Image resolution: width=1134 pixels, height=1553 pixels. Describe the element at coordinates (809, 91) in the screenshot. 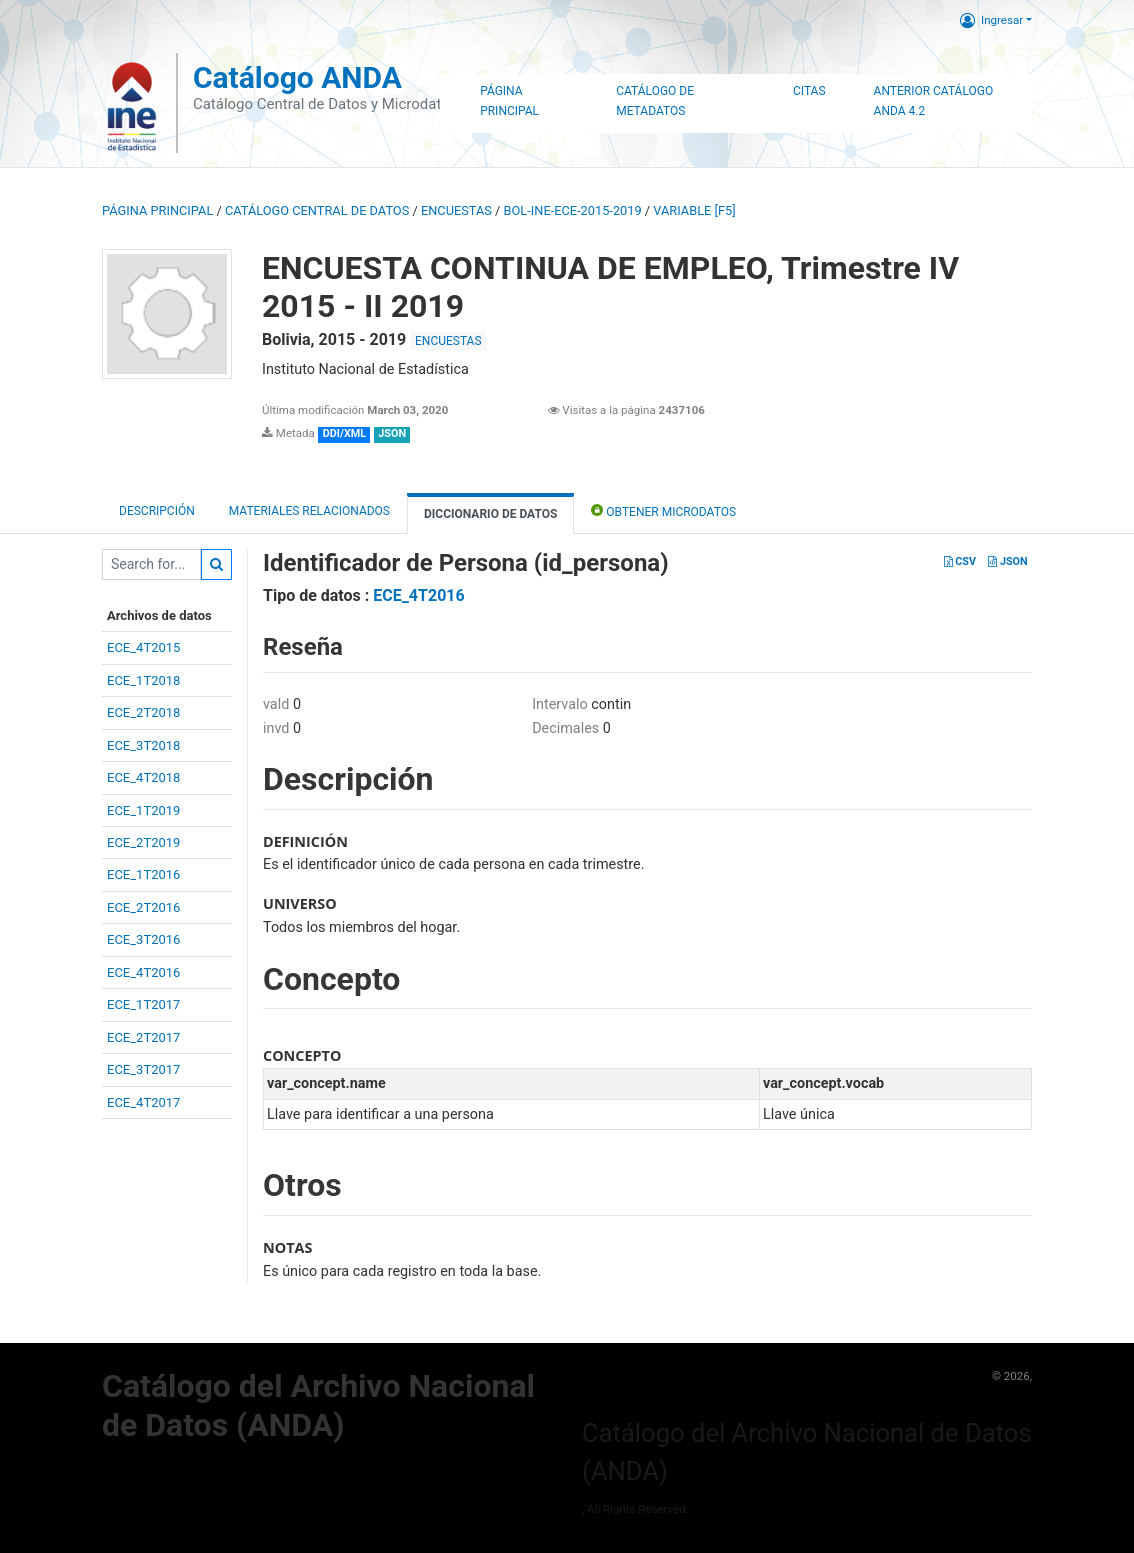

I see `Citas` at that location.